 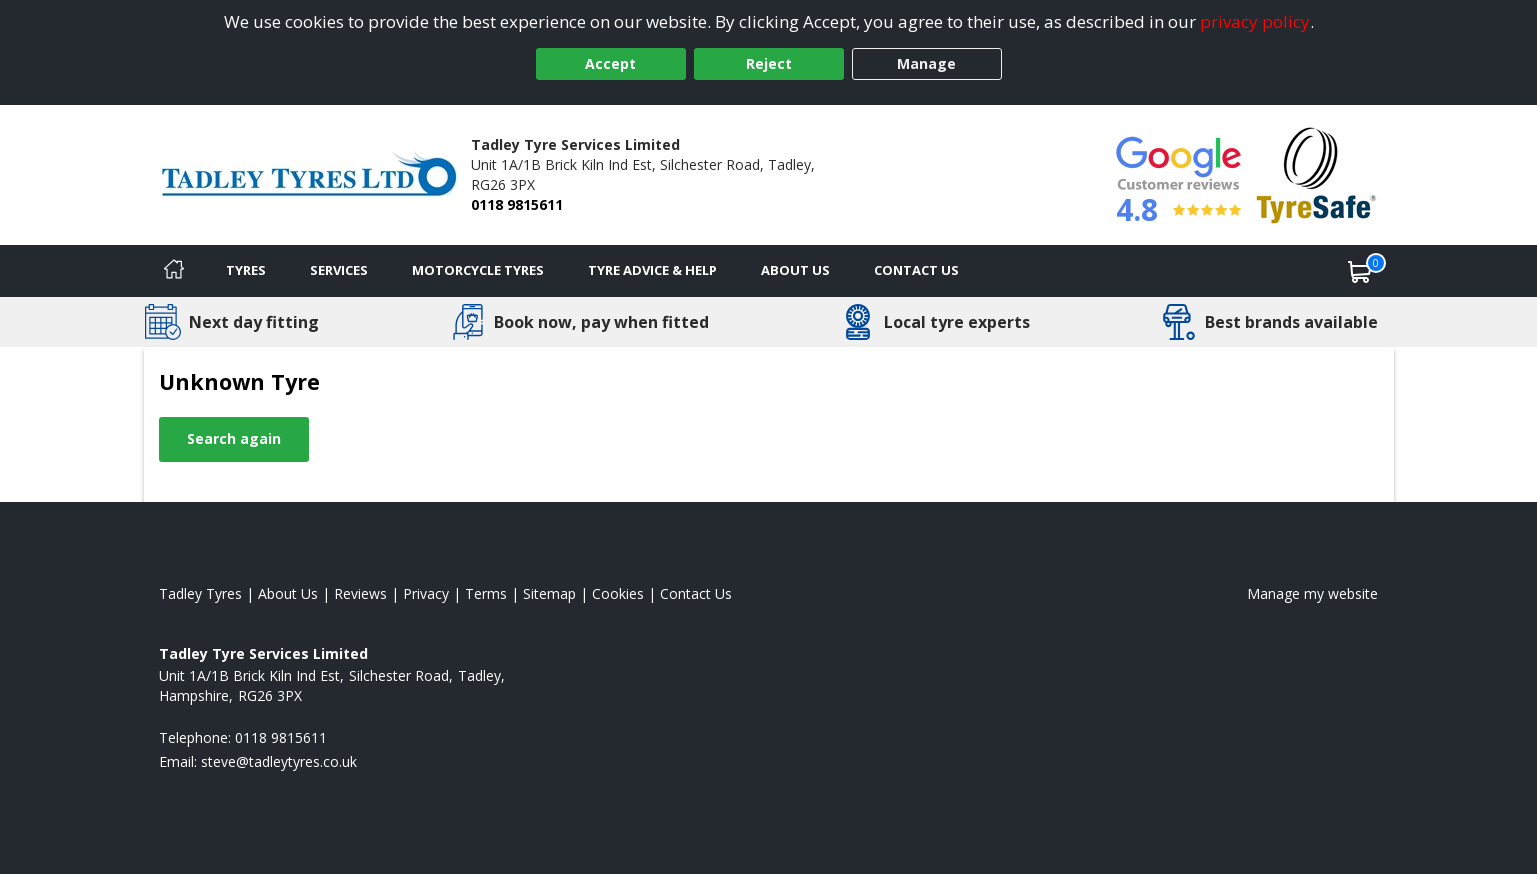 What do you see at coordinates (517, 204) in the screenshot?
I see `0118 9815611` at bounding box center [517, 204].